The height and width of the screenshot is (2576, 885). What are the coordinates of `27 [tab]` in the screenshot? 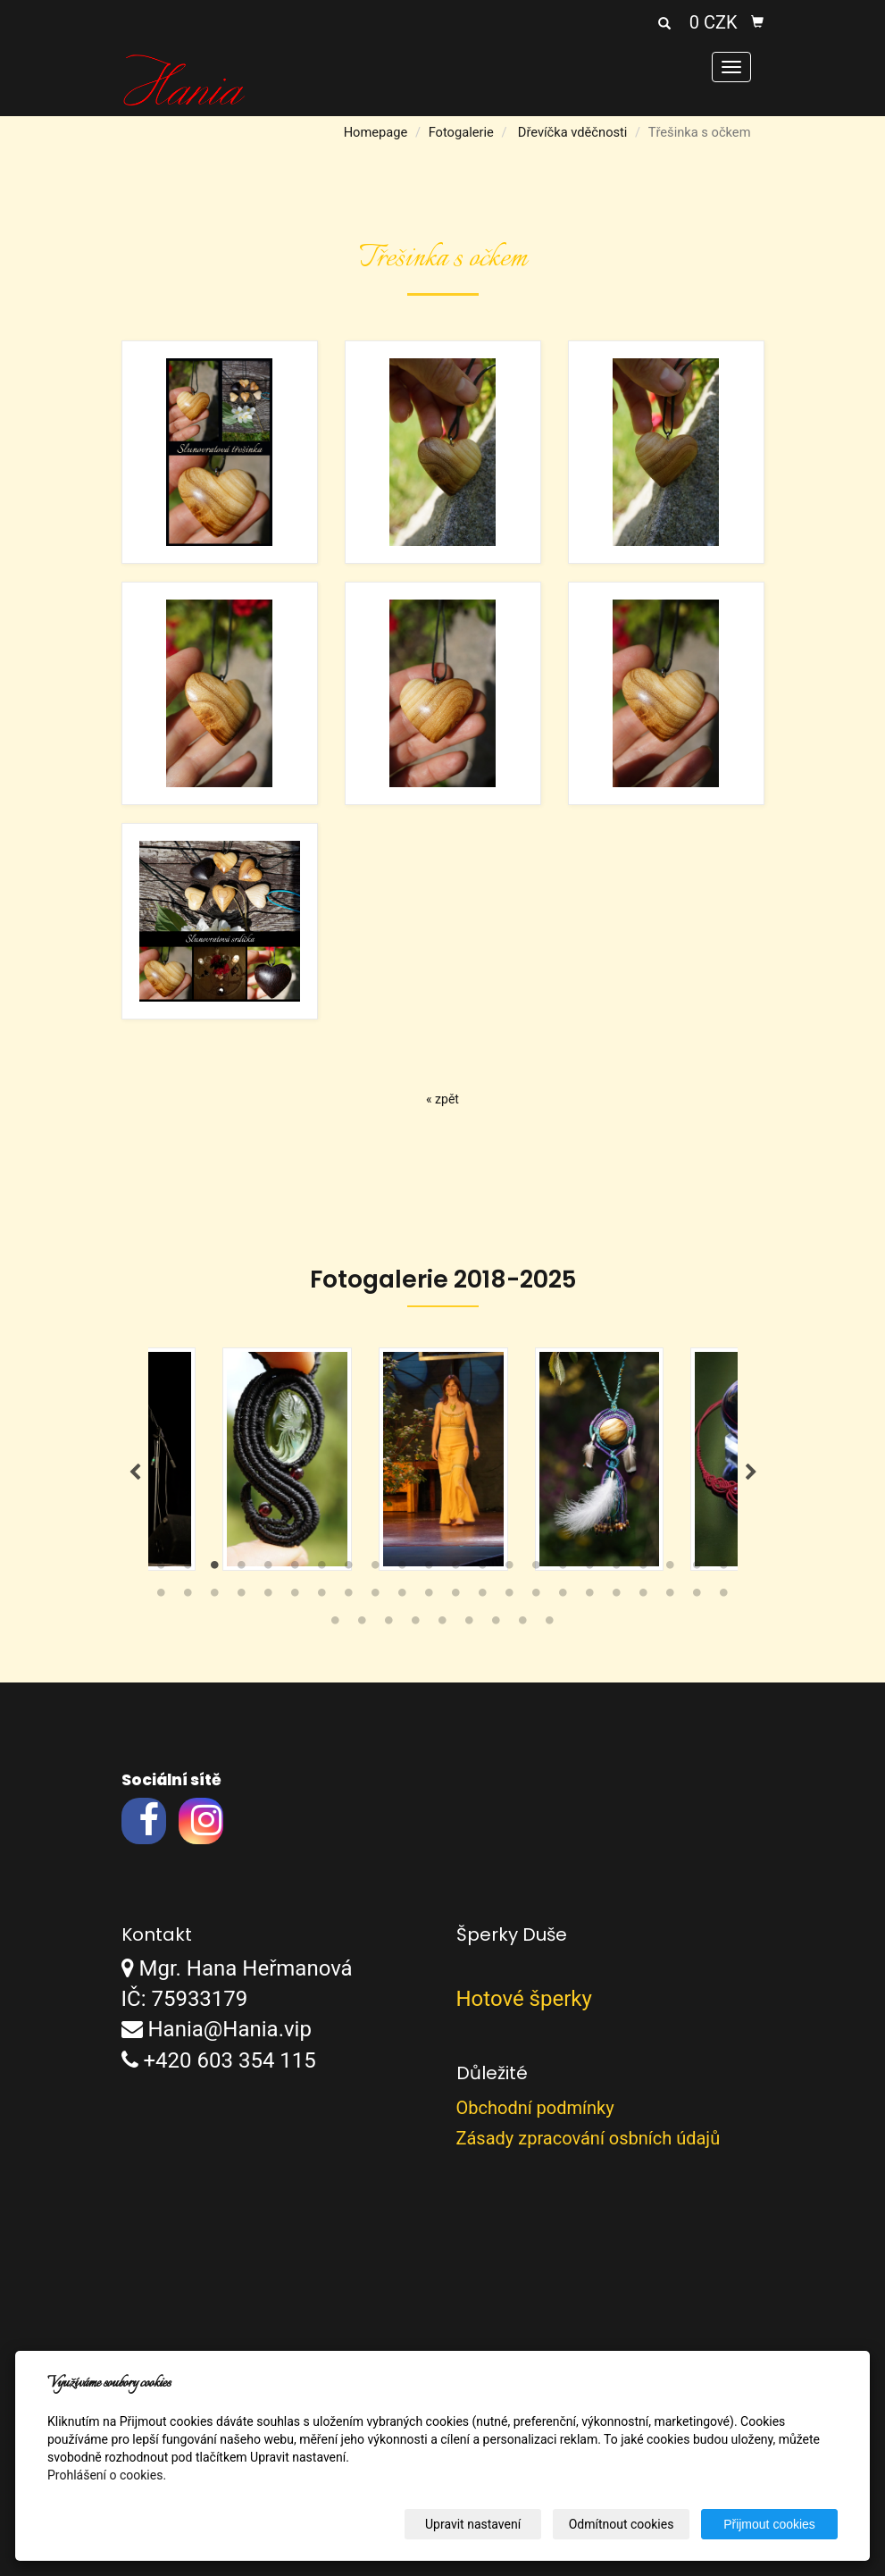 It's located at (269, 1597).